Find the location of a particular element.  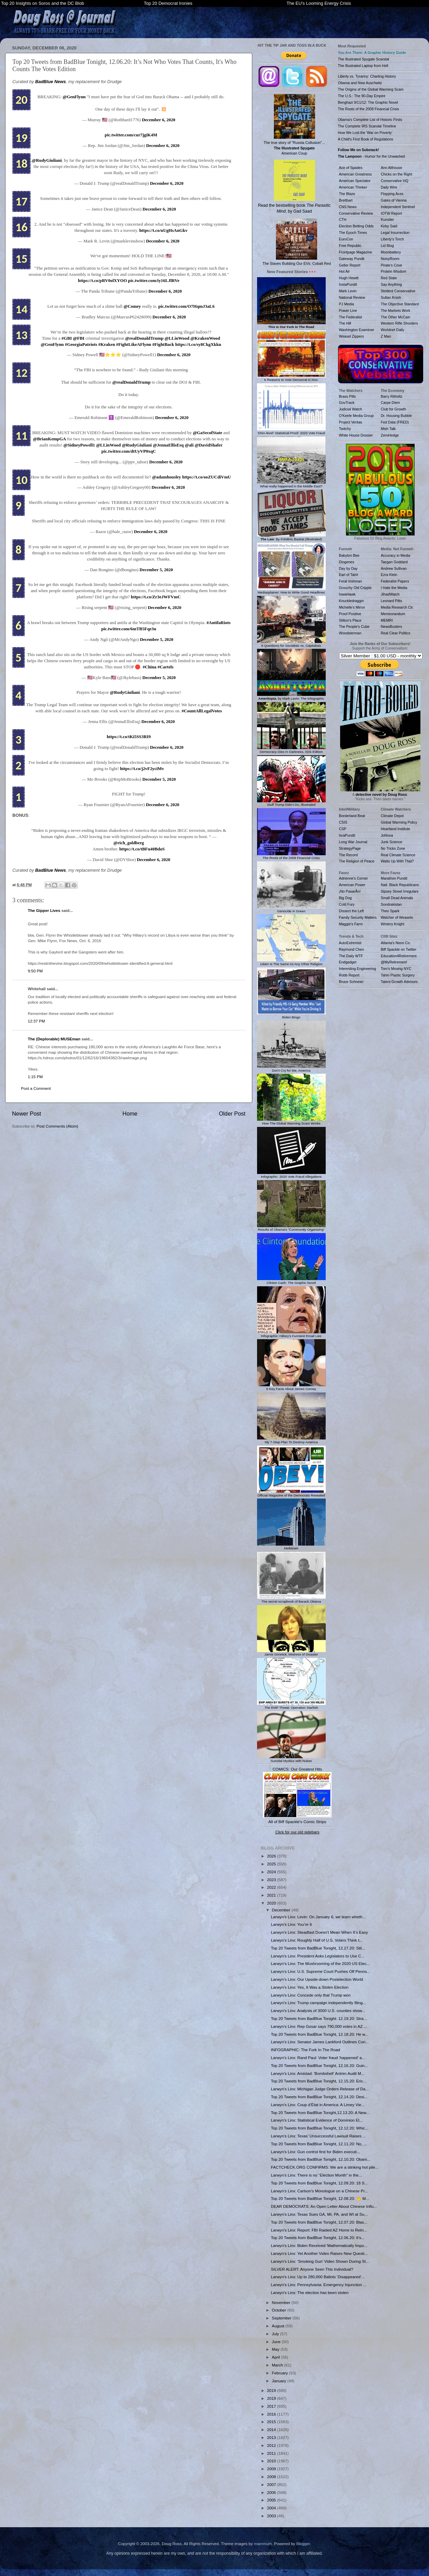

Genocide in Green is located at coordinates (291, 909).